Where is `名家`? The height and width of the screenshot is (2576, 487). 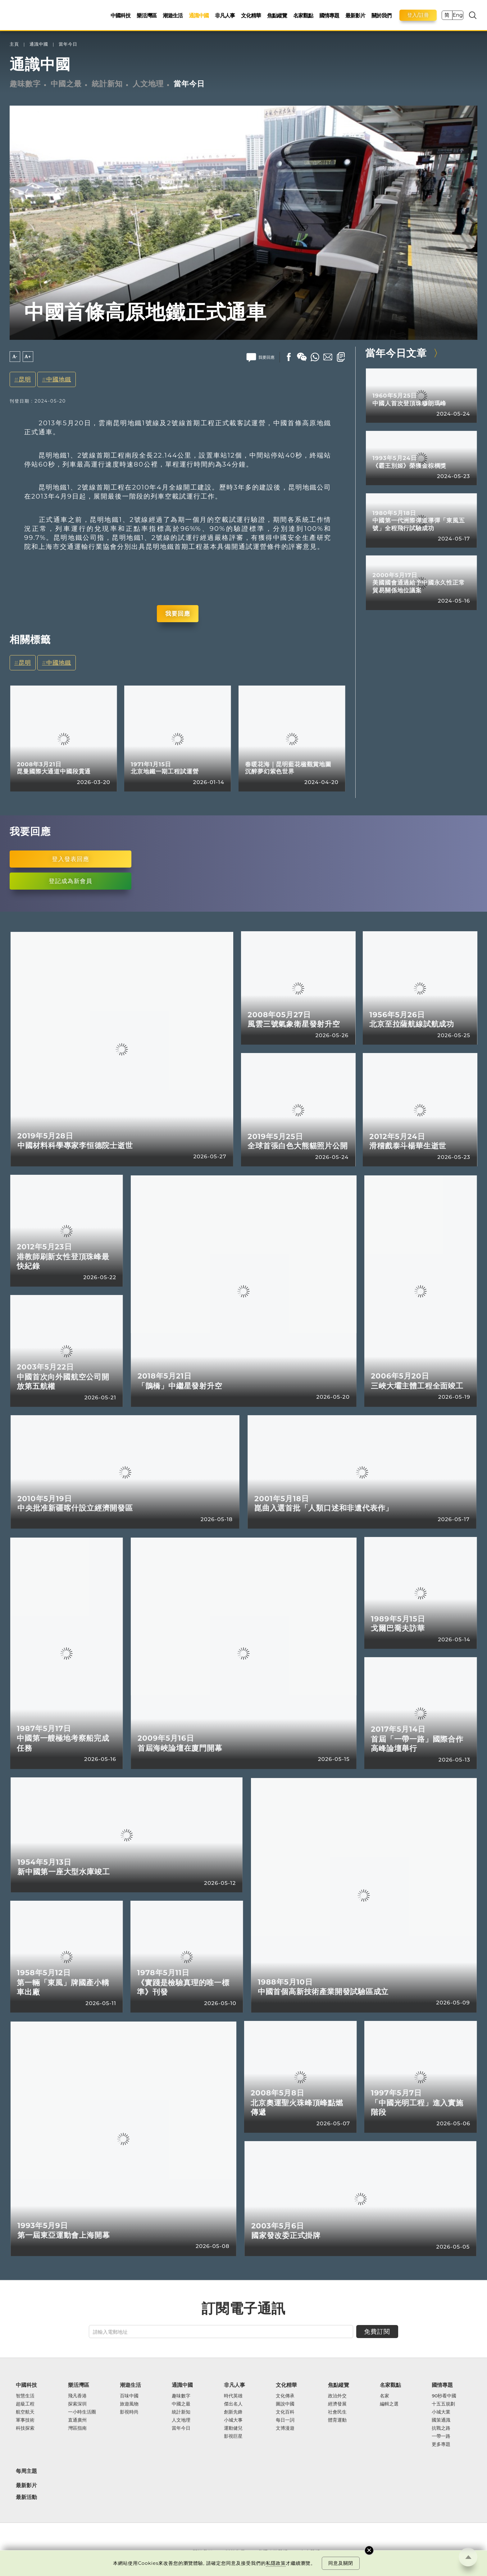
名家 is located at coordinates (384, 2395).